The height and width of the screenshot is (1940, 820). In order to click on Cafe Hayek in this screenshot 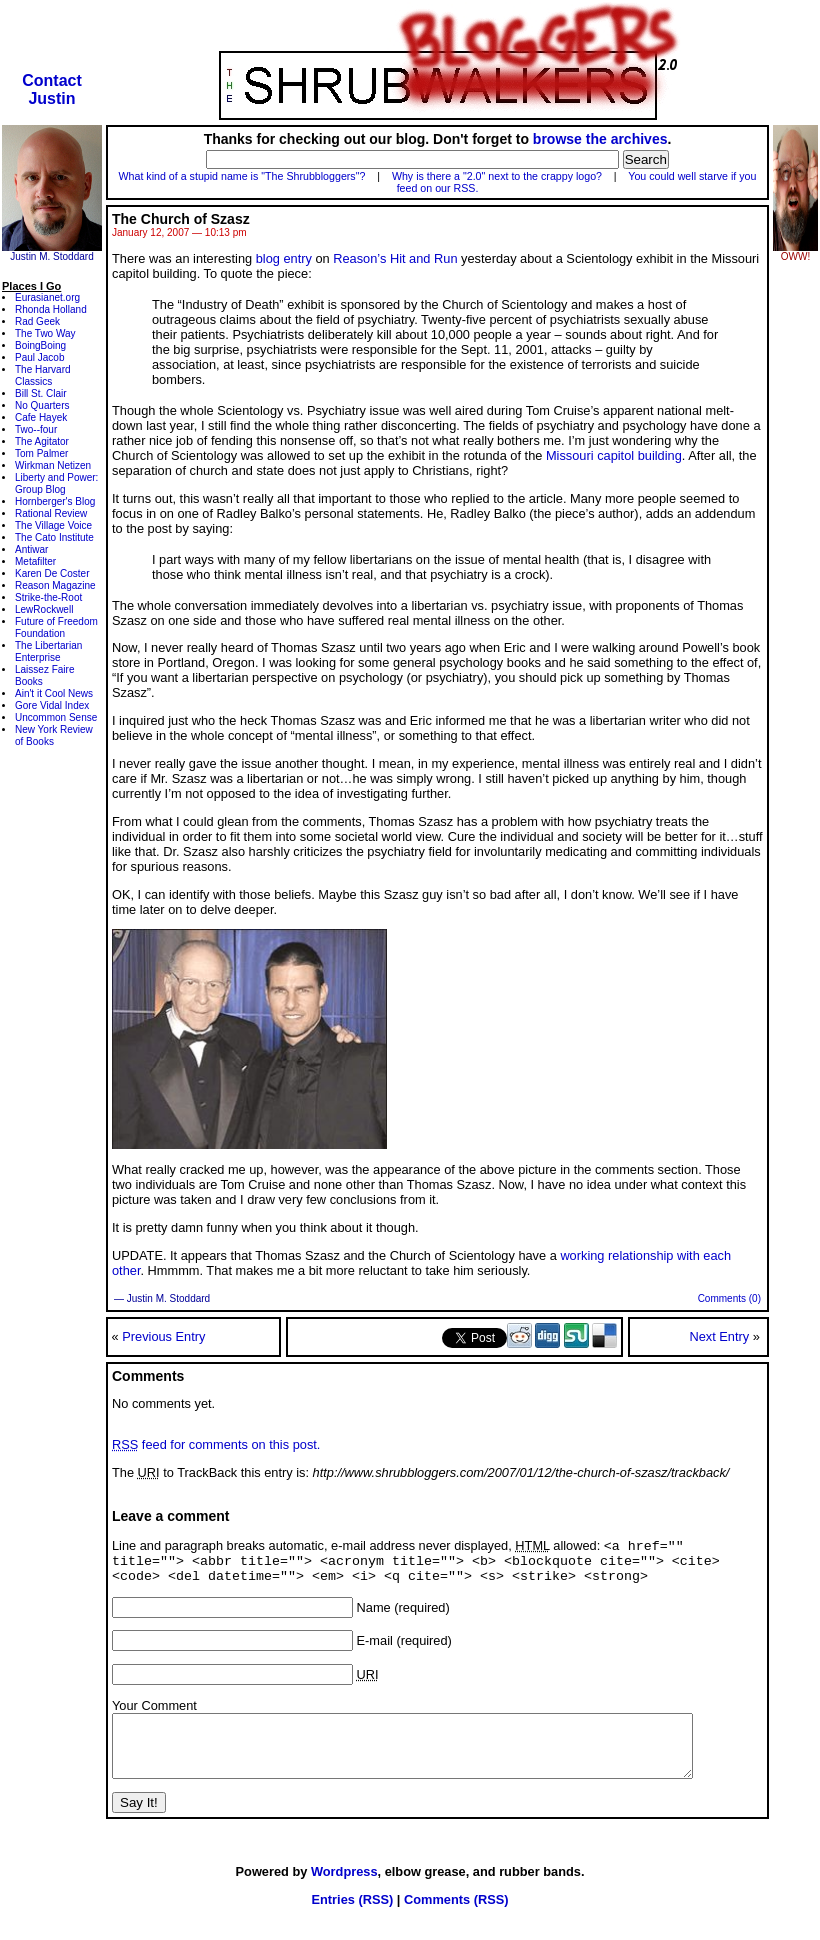, I will do `click(41, 417)`.